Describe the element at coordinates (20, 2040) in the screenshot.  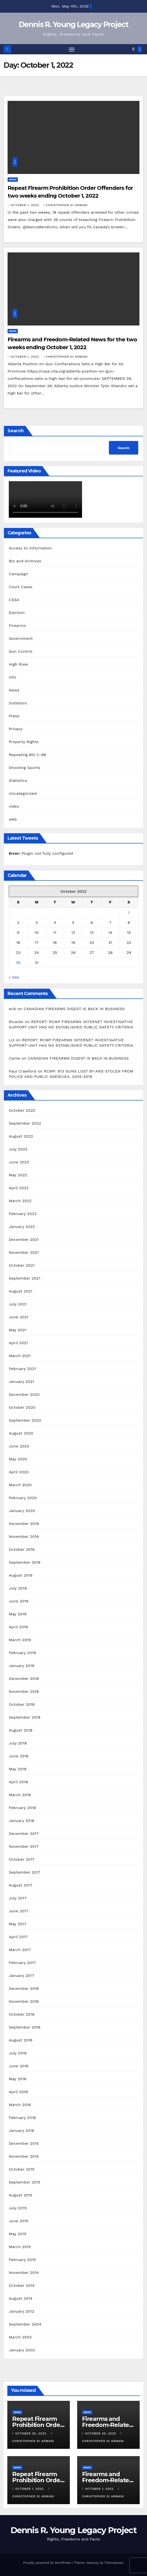
I see `August 2016` at that location.